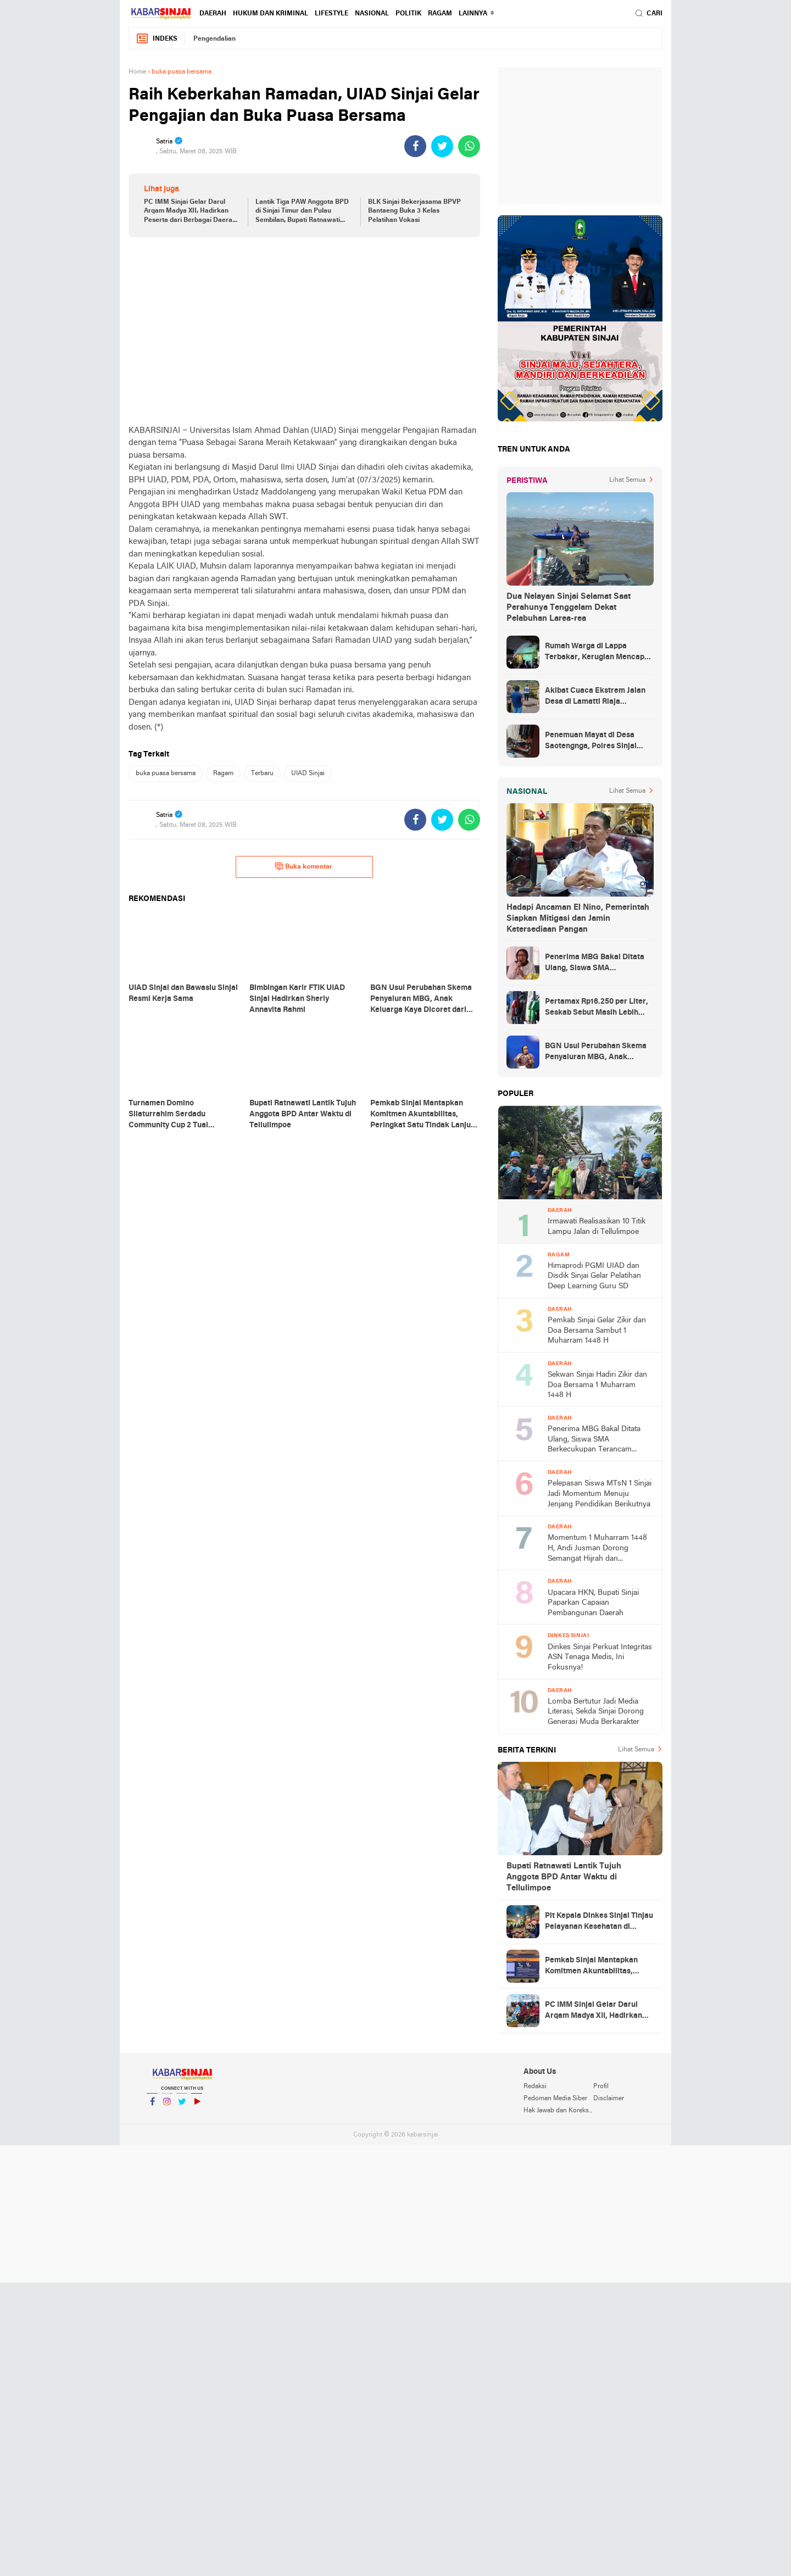 This screenshot has height=2576, width=791. Describe the element at coordinates (563, 1877) in the screenshot. I see `Bupati Ratnawati Lantik Tujuh Anggota BPD Antar Waktu di Tellulimpoe` at that location.